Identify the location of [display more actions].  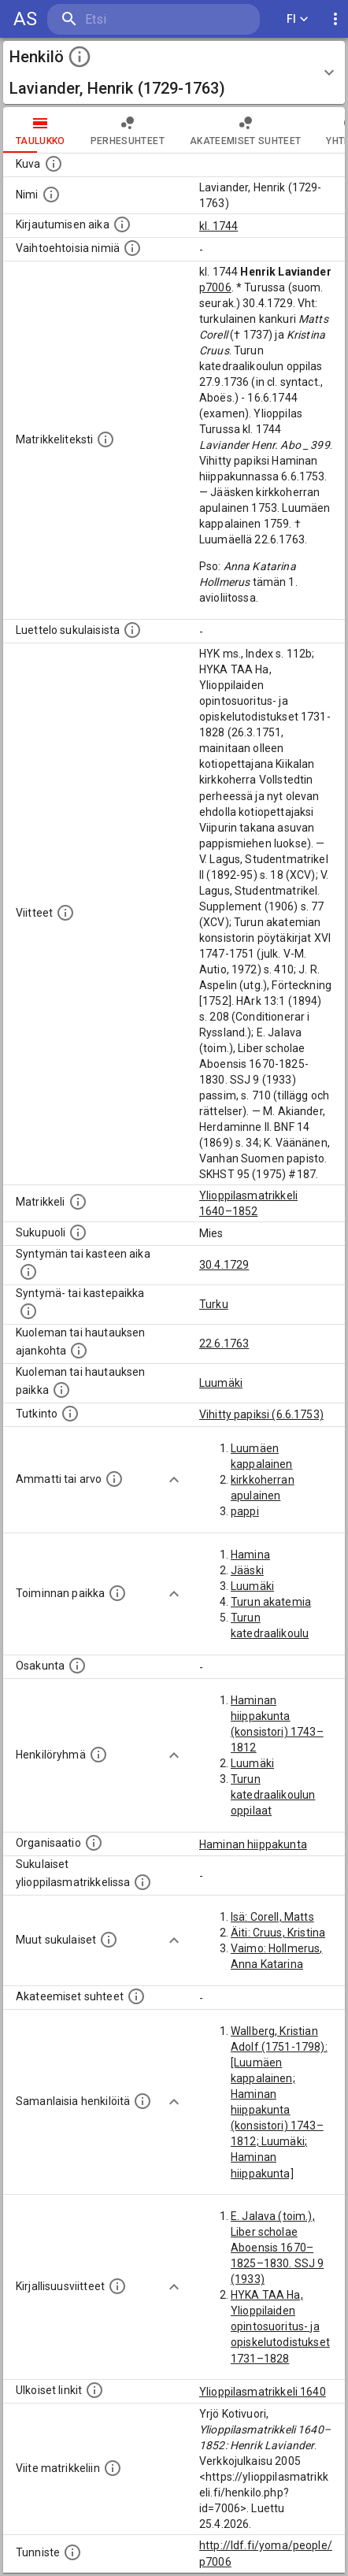
(335, 19).